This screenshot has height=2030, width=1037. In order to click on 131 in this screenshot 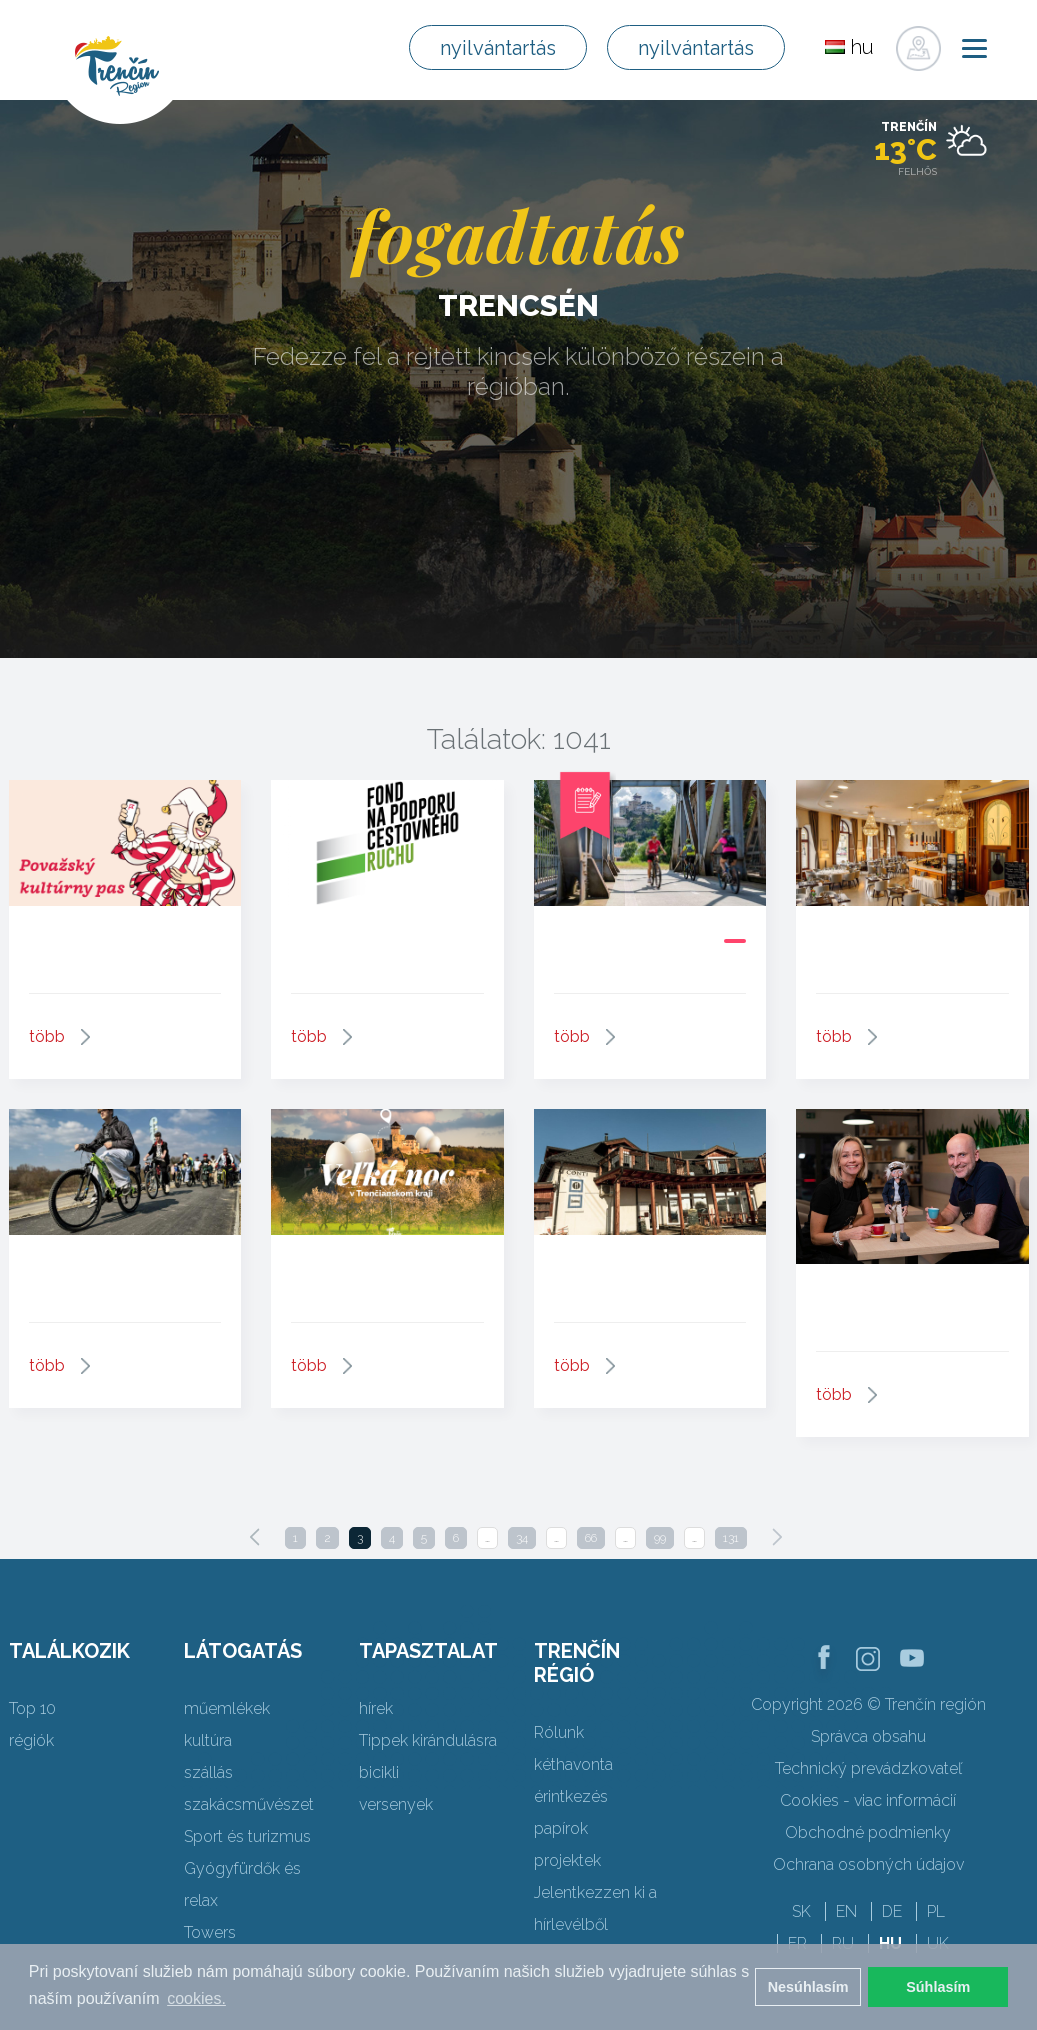, I will do `click(731, 1538)`.